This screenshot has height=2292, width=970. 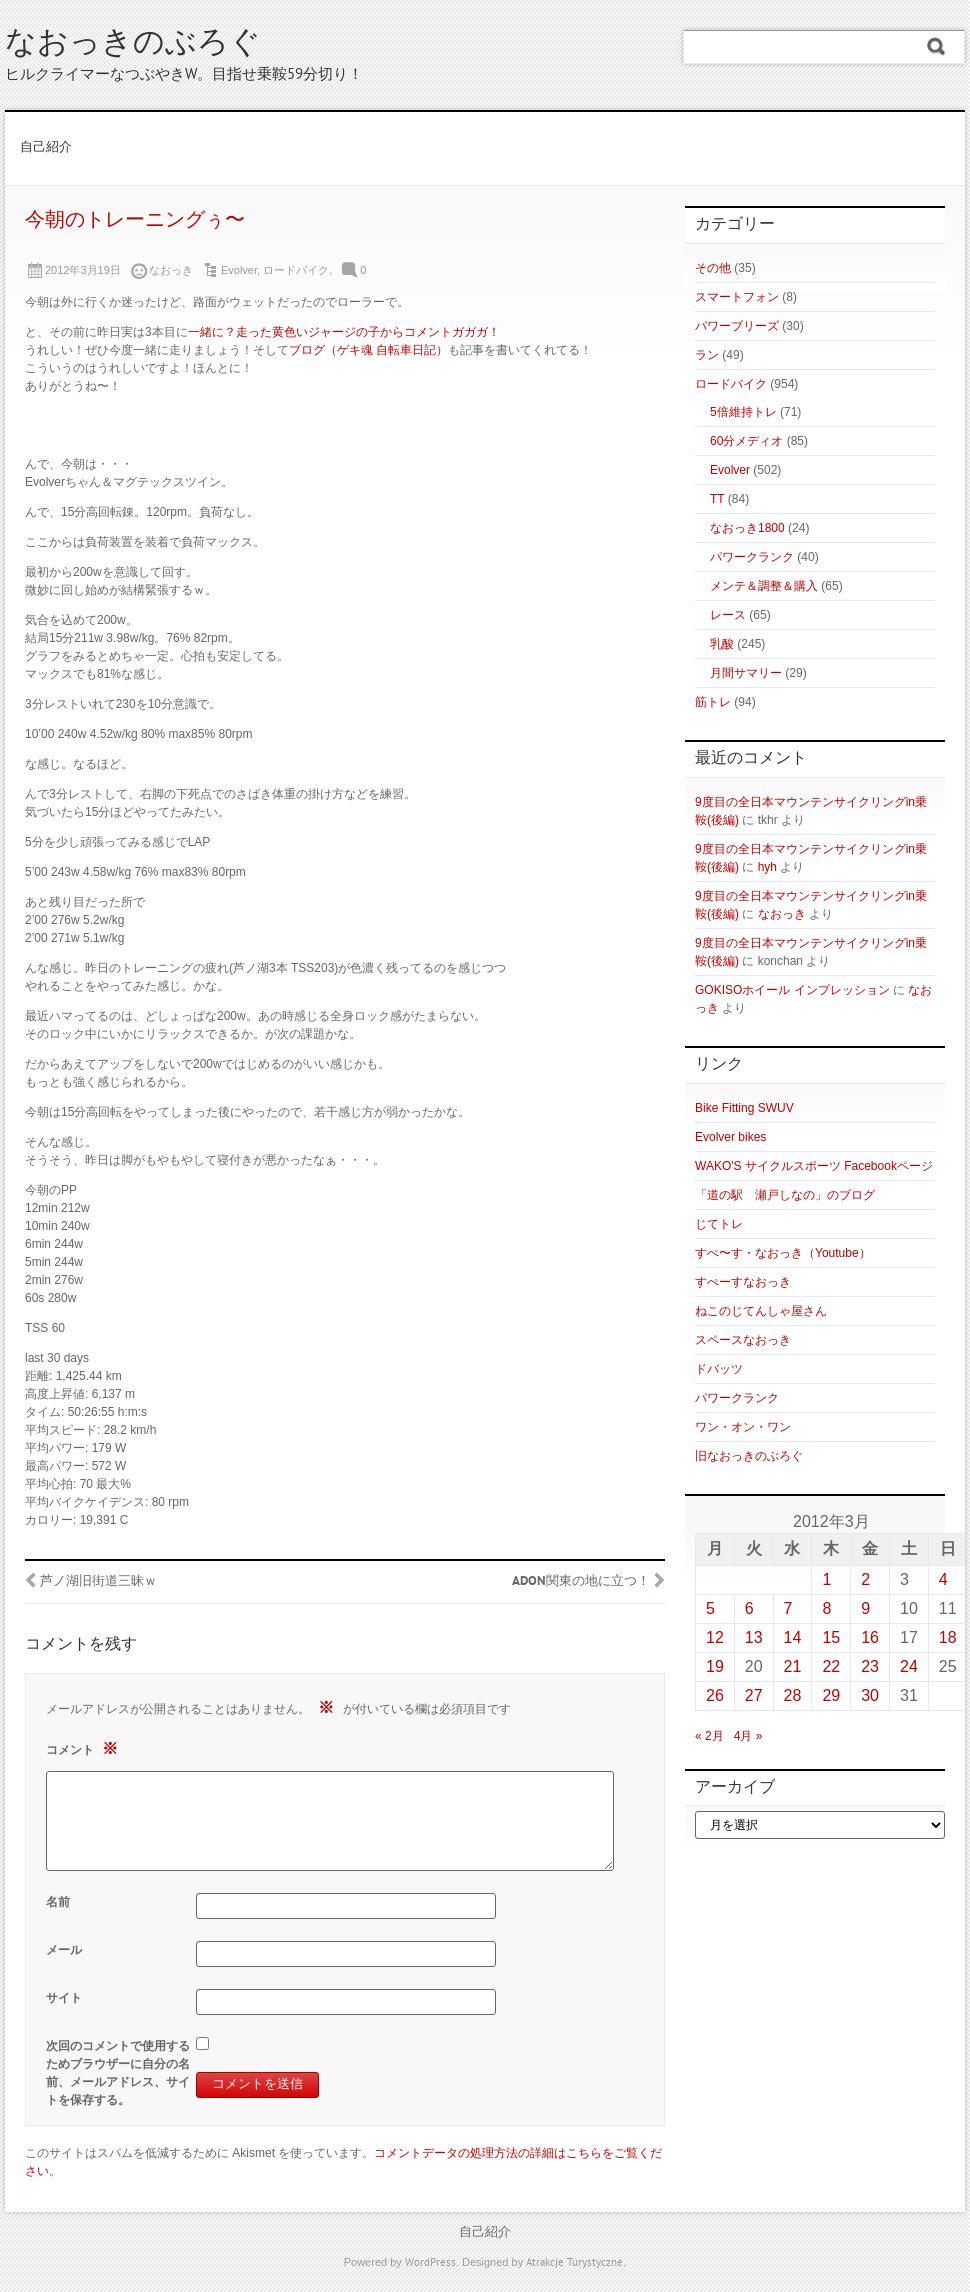 What do you see at coordinates (748, 1736) in the screenshot?
I see `4月 »` at bounding box center [748, 1736].